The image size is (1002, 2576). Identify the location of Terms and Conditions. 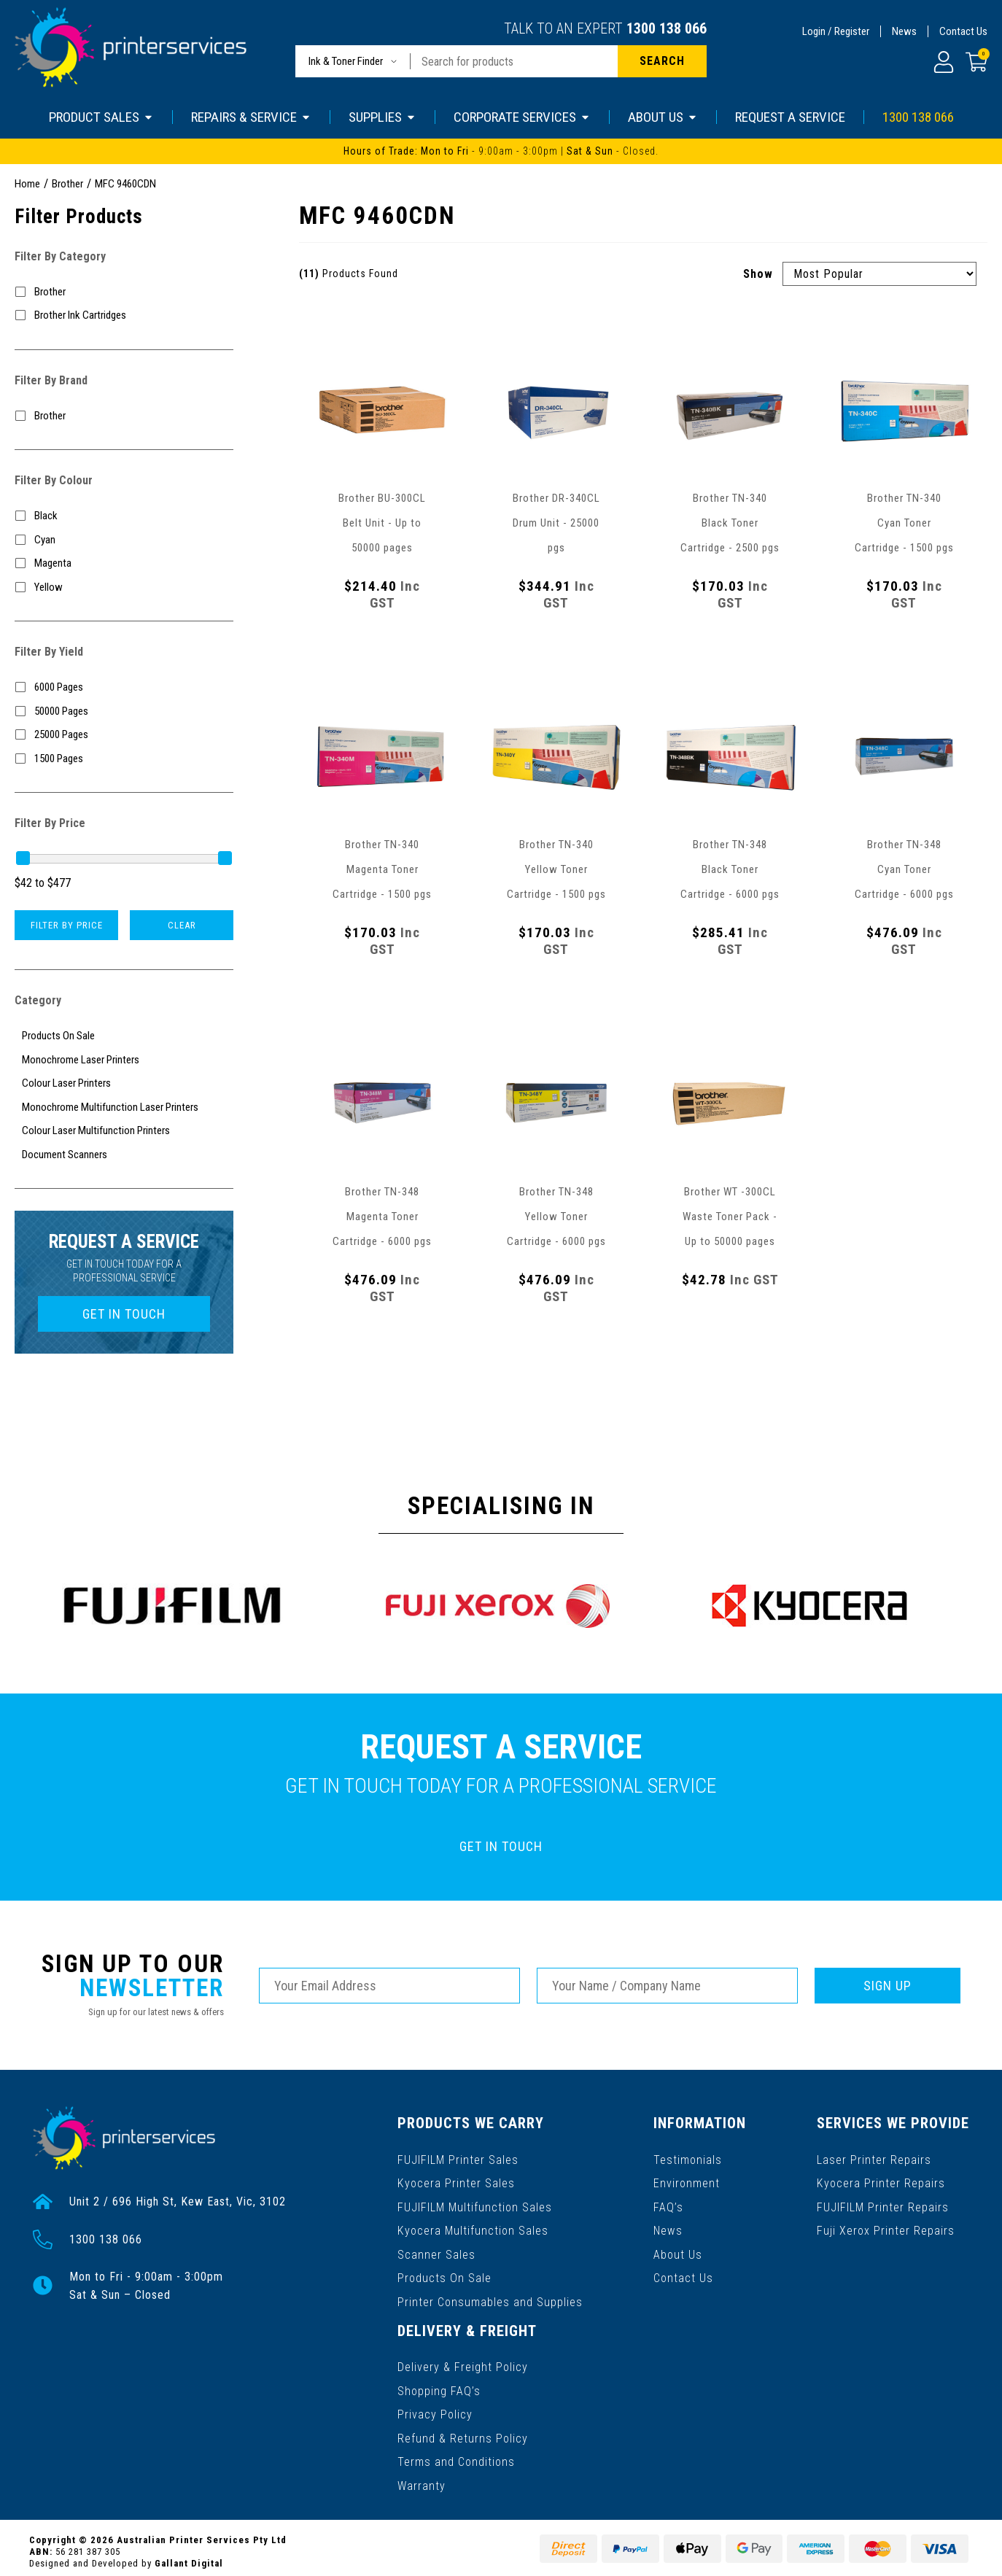
(456, 2454).